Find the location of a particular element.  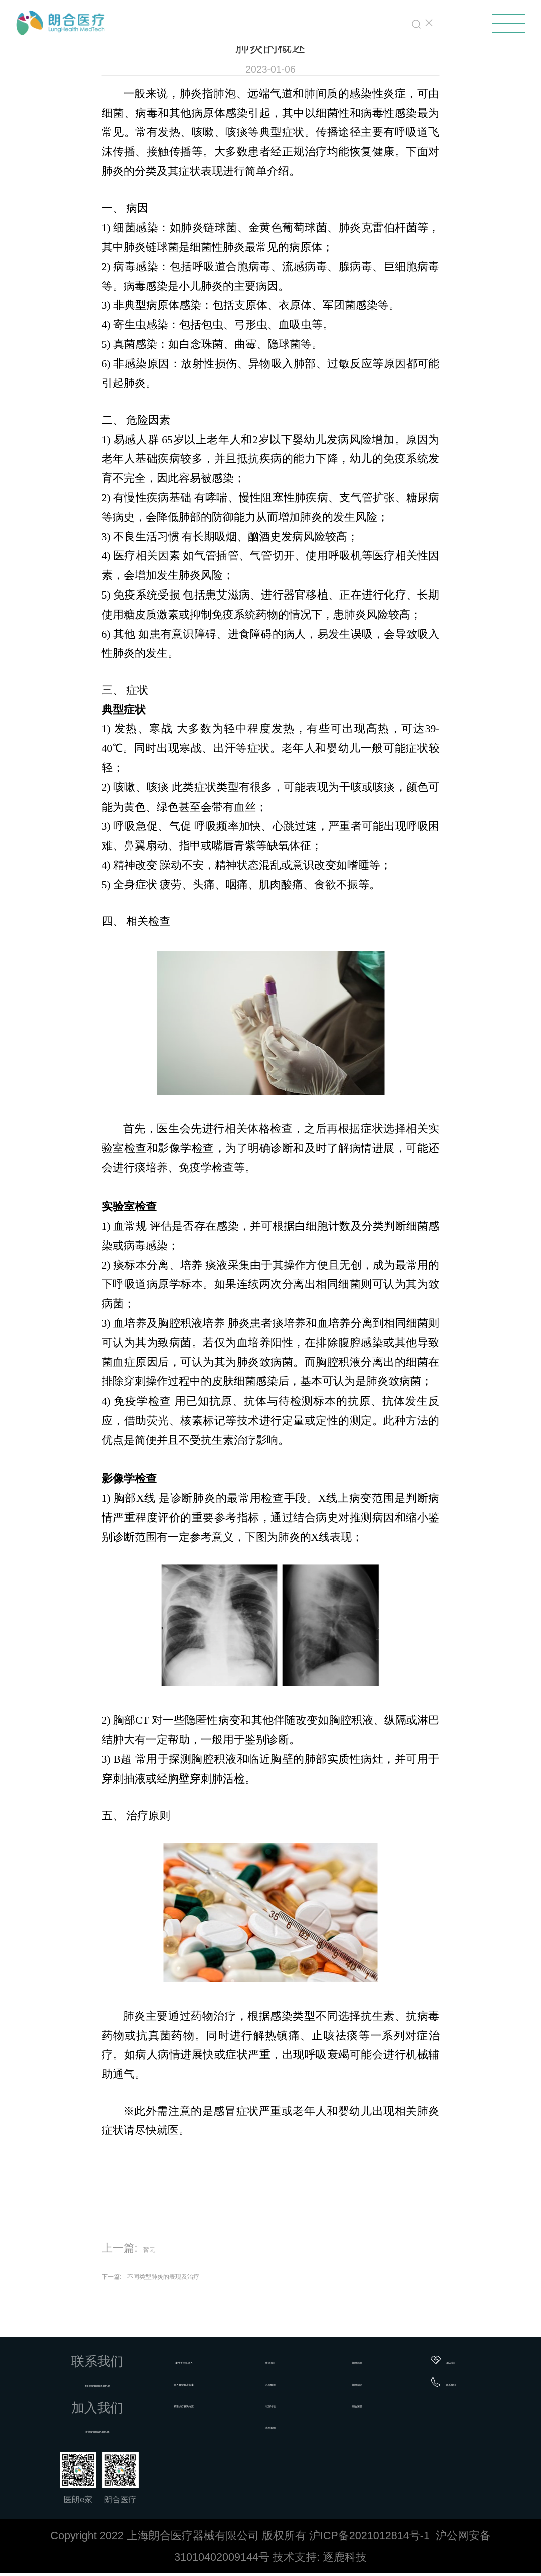

典型案例 is located at coordinates (289, 2426).